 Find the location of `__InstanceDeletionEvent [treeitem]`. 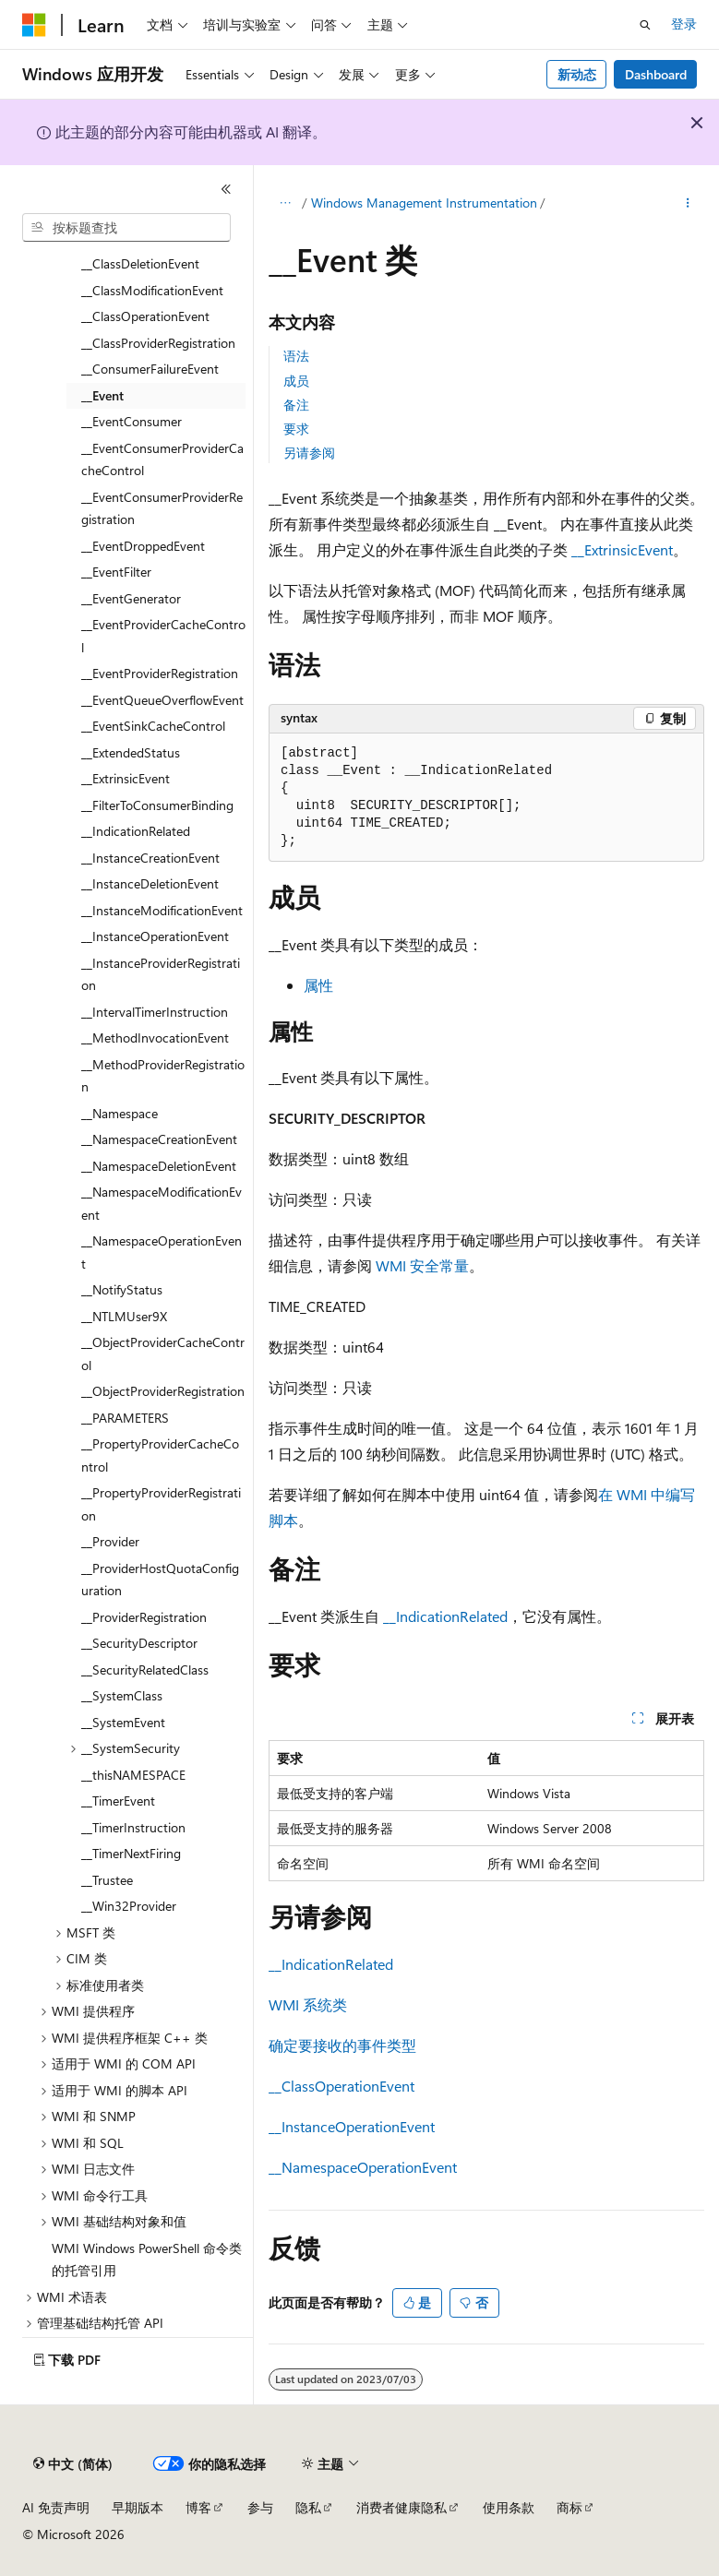

__InstanceDeletionEvent [treeitem] is located at coordinates (150, 883).